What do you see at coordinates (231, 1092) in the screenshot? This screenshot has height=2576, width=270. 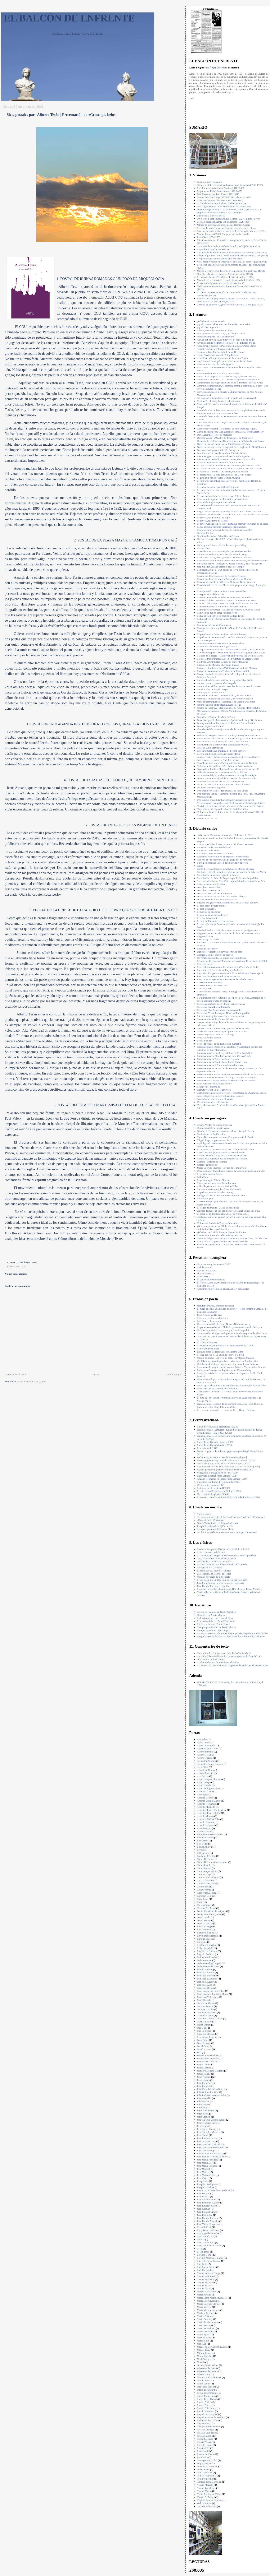 I see `Siete postales para Alberto Tesán | Presentación de «Gente que bebe»` at bounding box center [231, 1092].